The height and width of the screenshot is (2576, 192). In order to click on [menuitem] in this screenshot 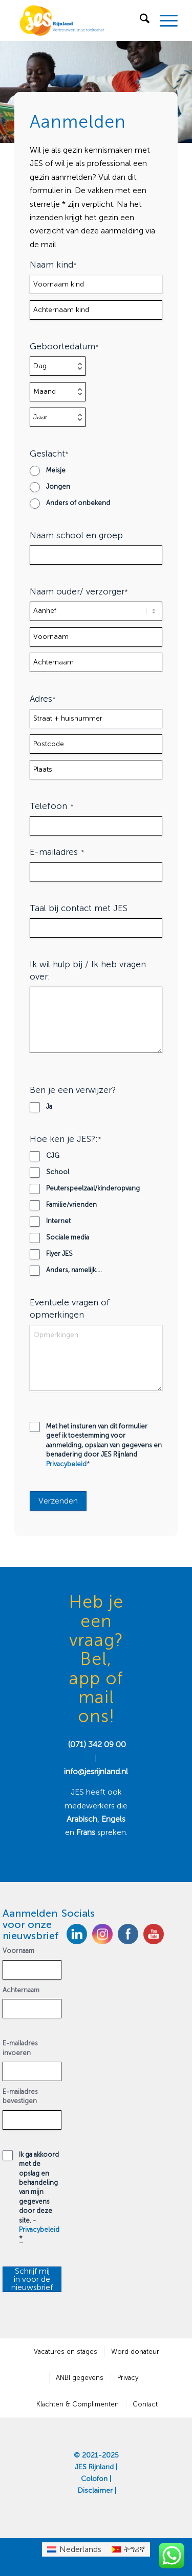, I will do `click(140, 20)`.